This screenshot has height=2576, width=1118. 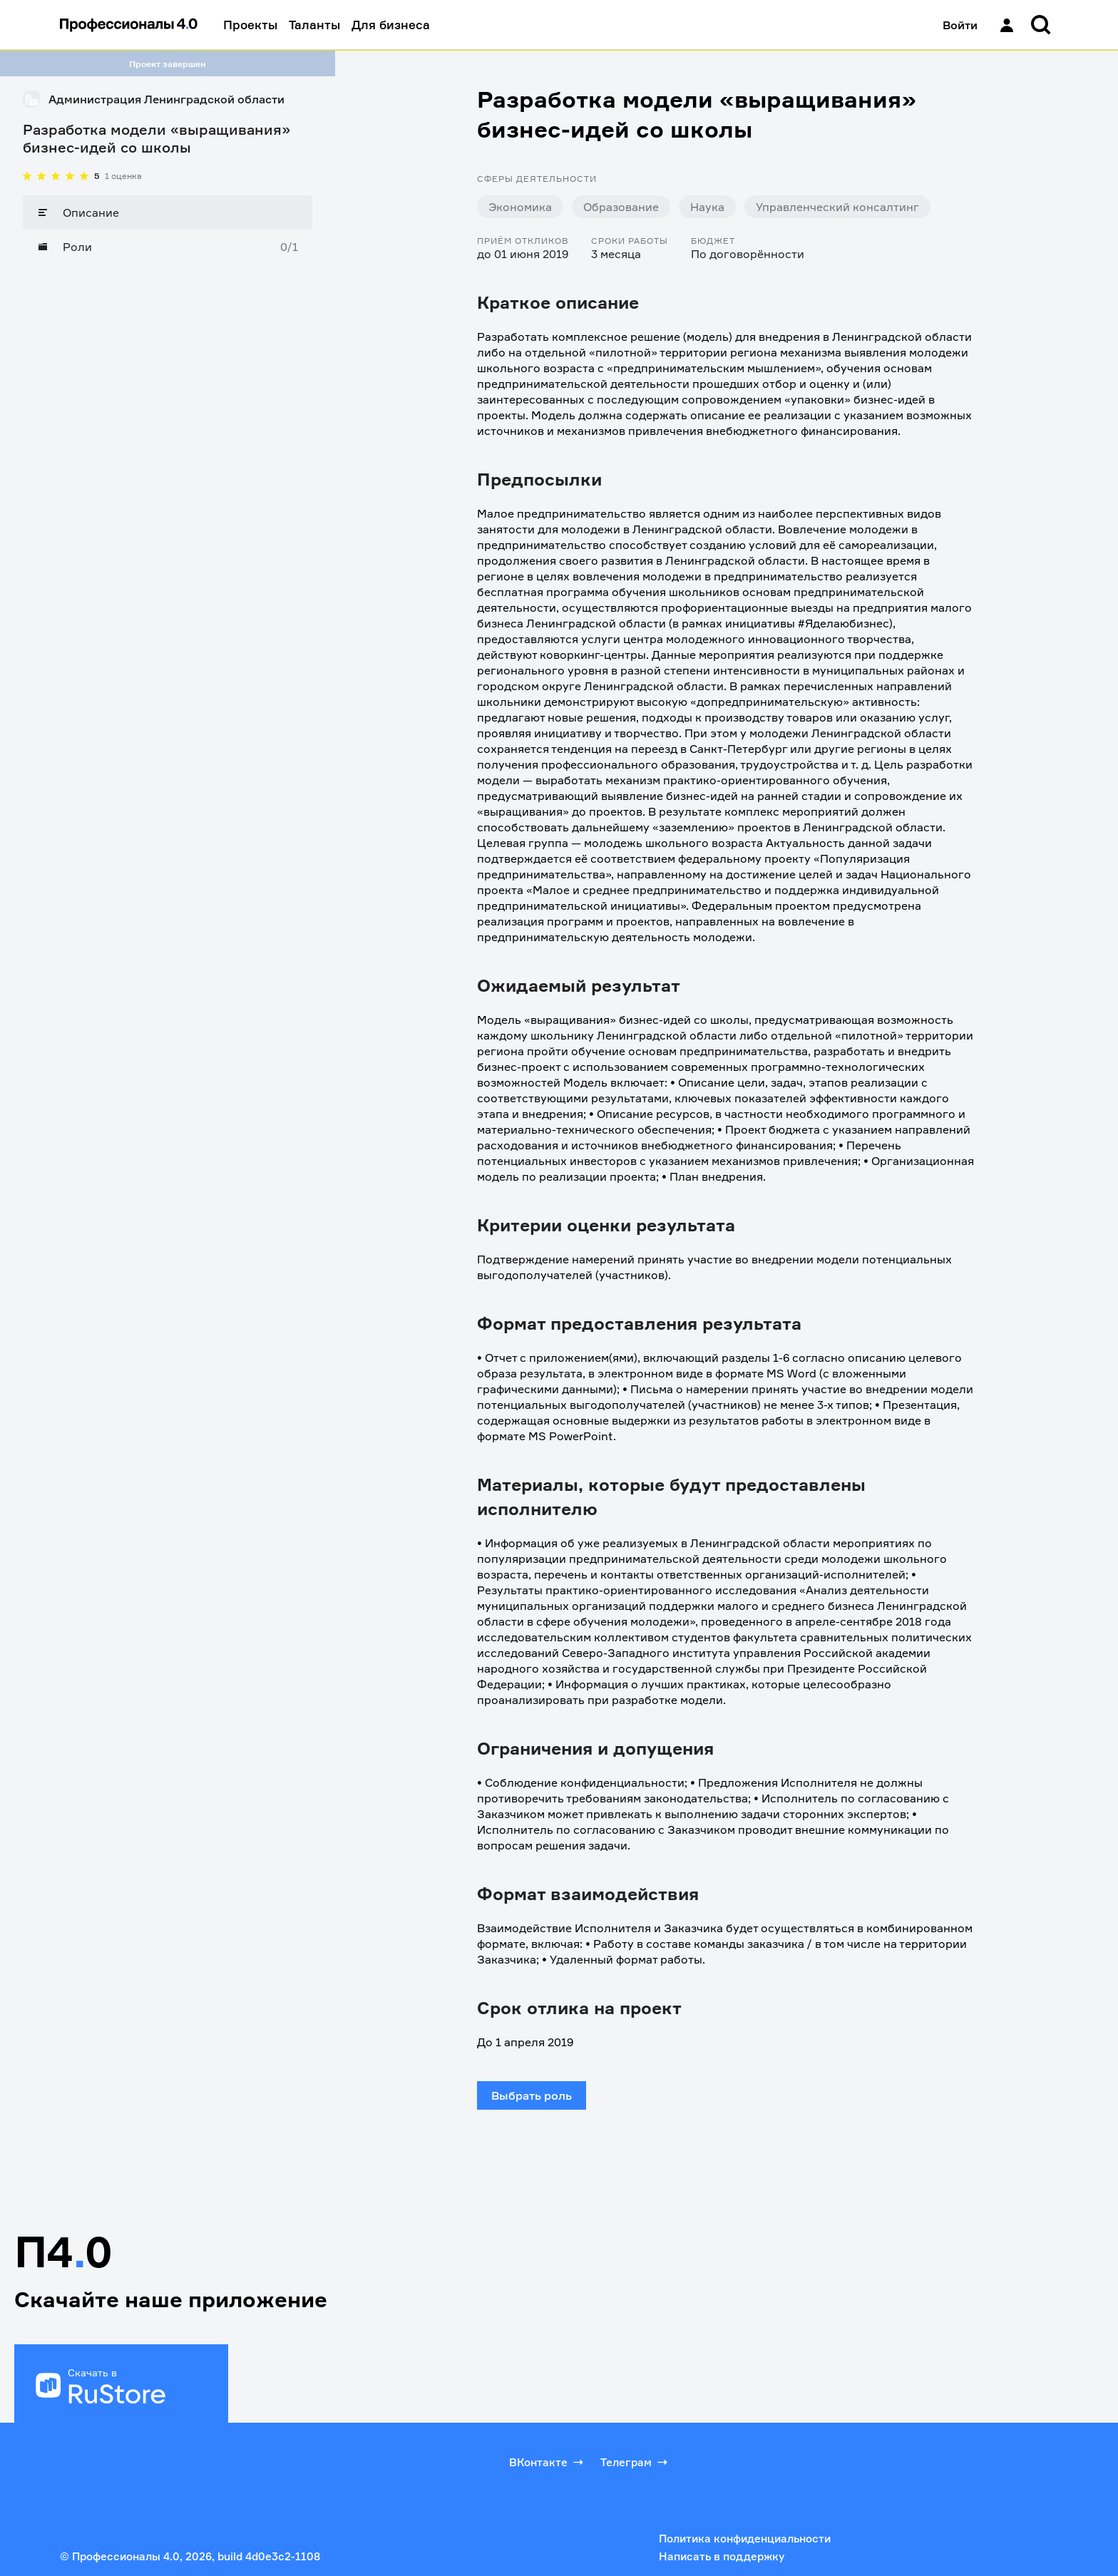 I want to click on Политика конфиденциальности, so click(x=745, y=2538).